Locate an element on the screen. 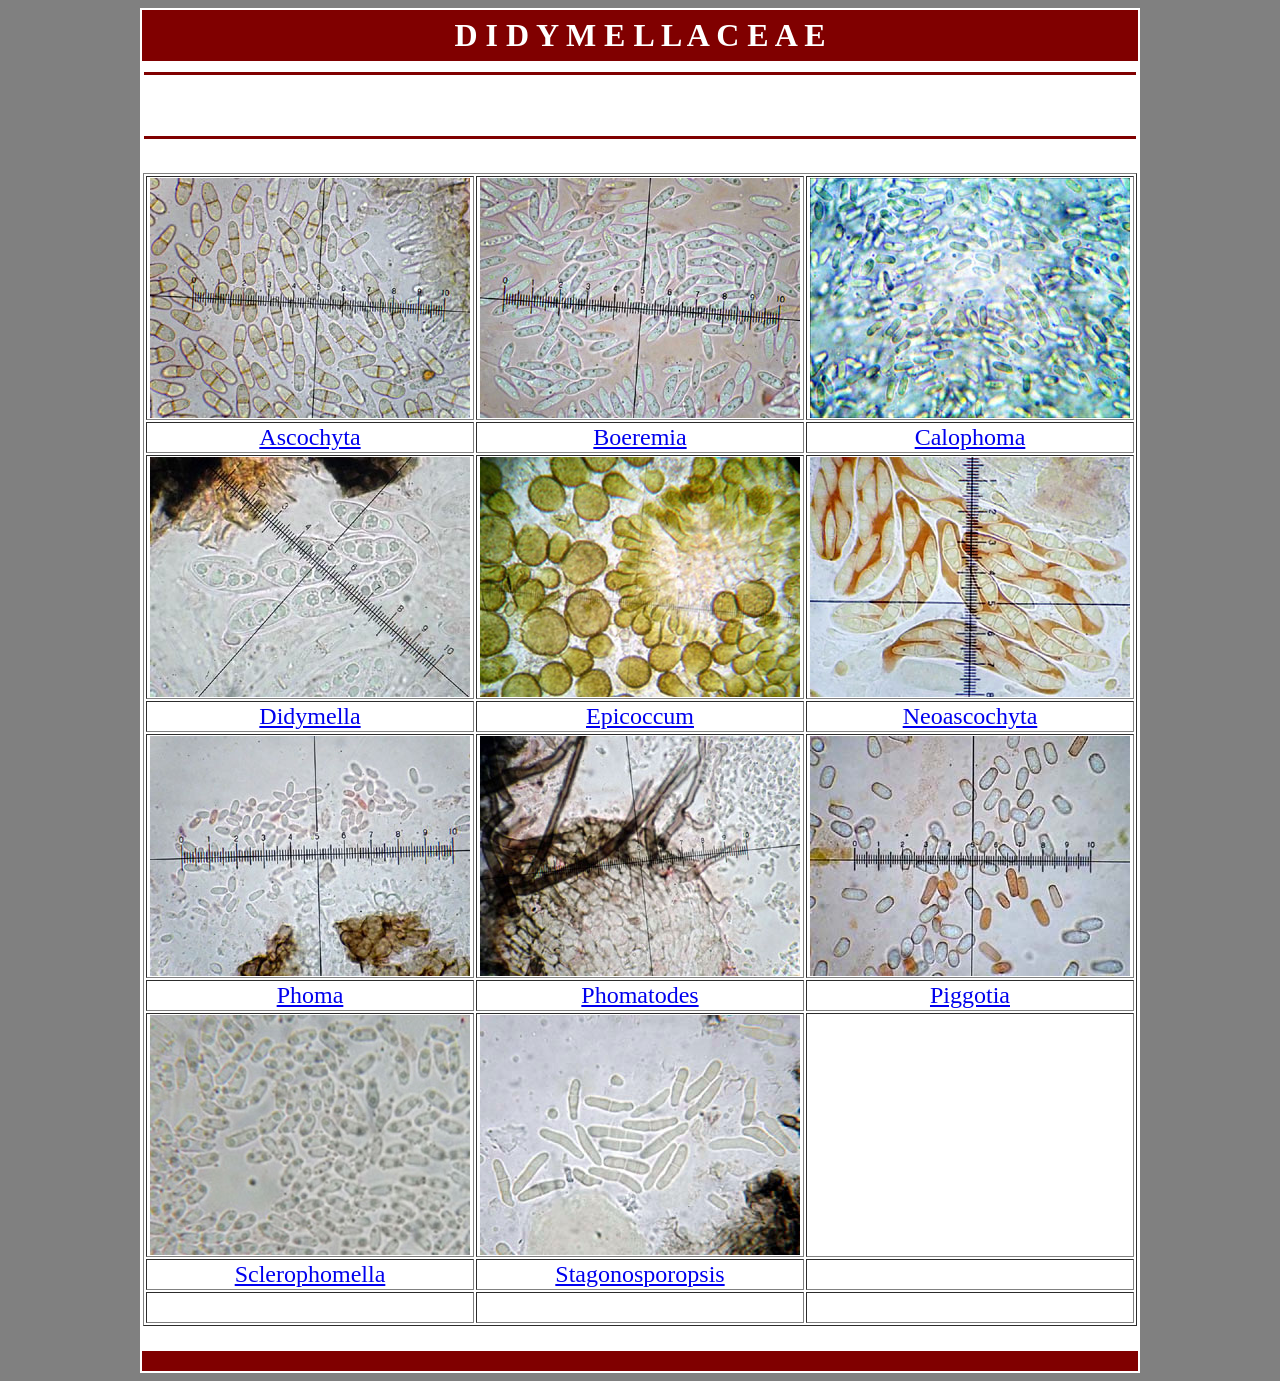 This screenshot has width=1280, height=1381. Didymella is located at coordinates (309, 716).